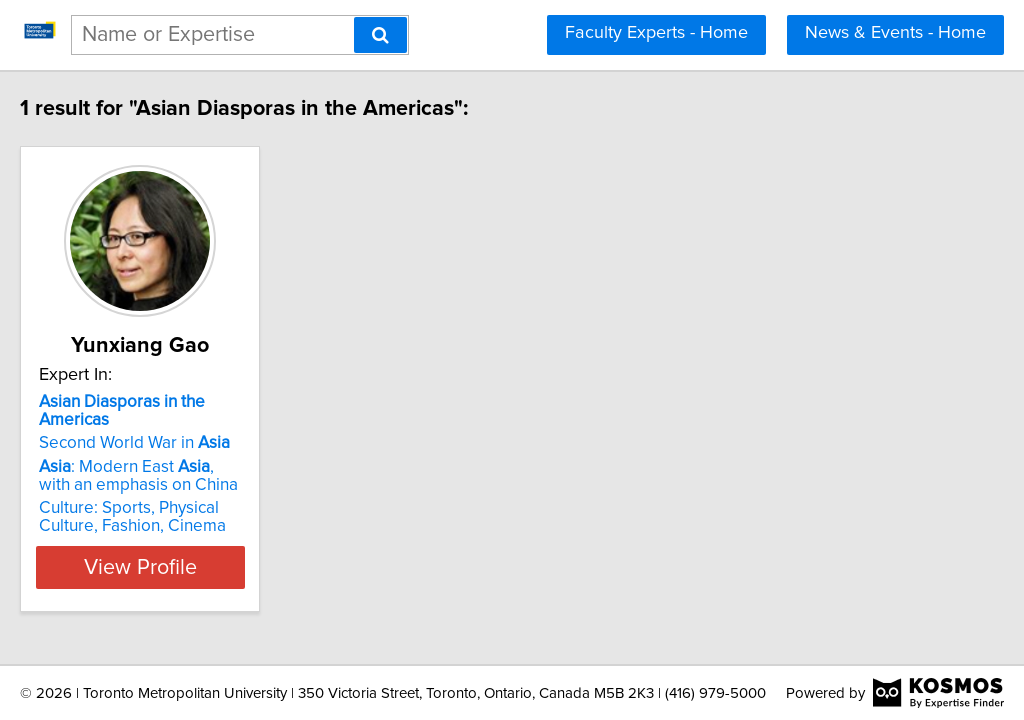  I want to click on Faculty Experts - Home, so click(656, 33).